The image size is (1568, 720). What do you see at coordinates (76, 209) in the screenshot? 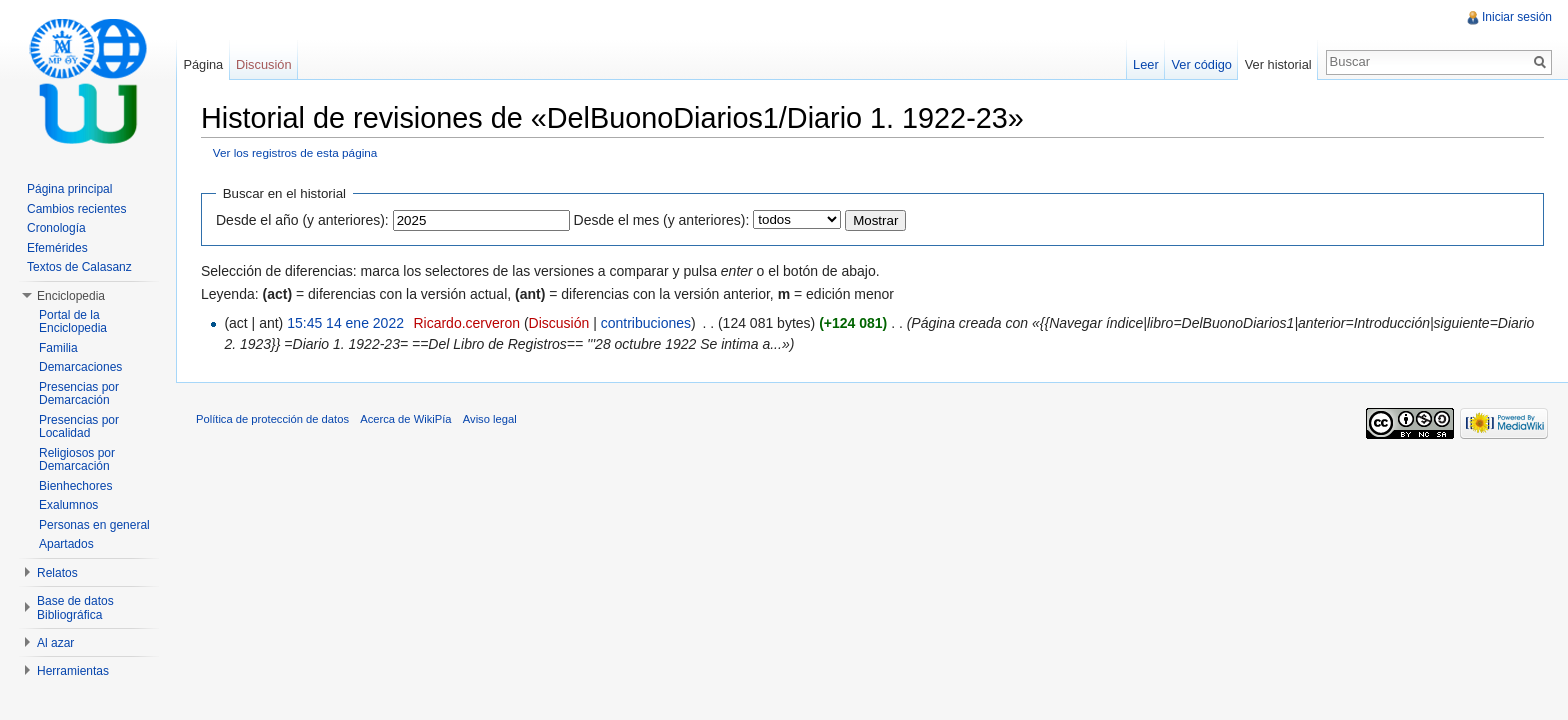
I see `Cambios recientes` at bounding box center [76, 209].